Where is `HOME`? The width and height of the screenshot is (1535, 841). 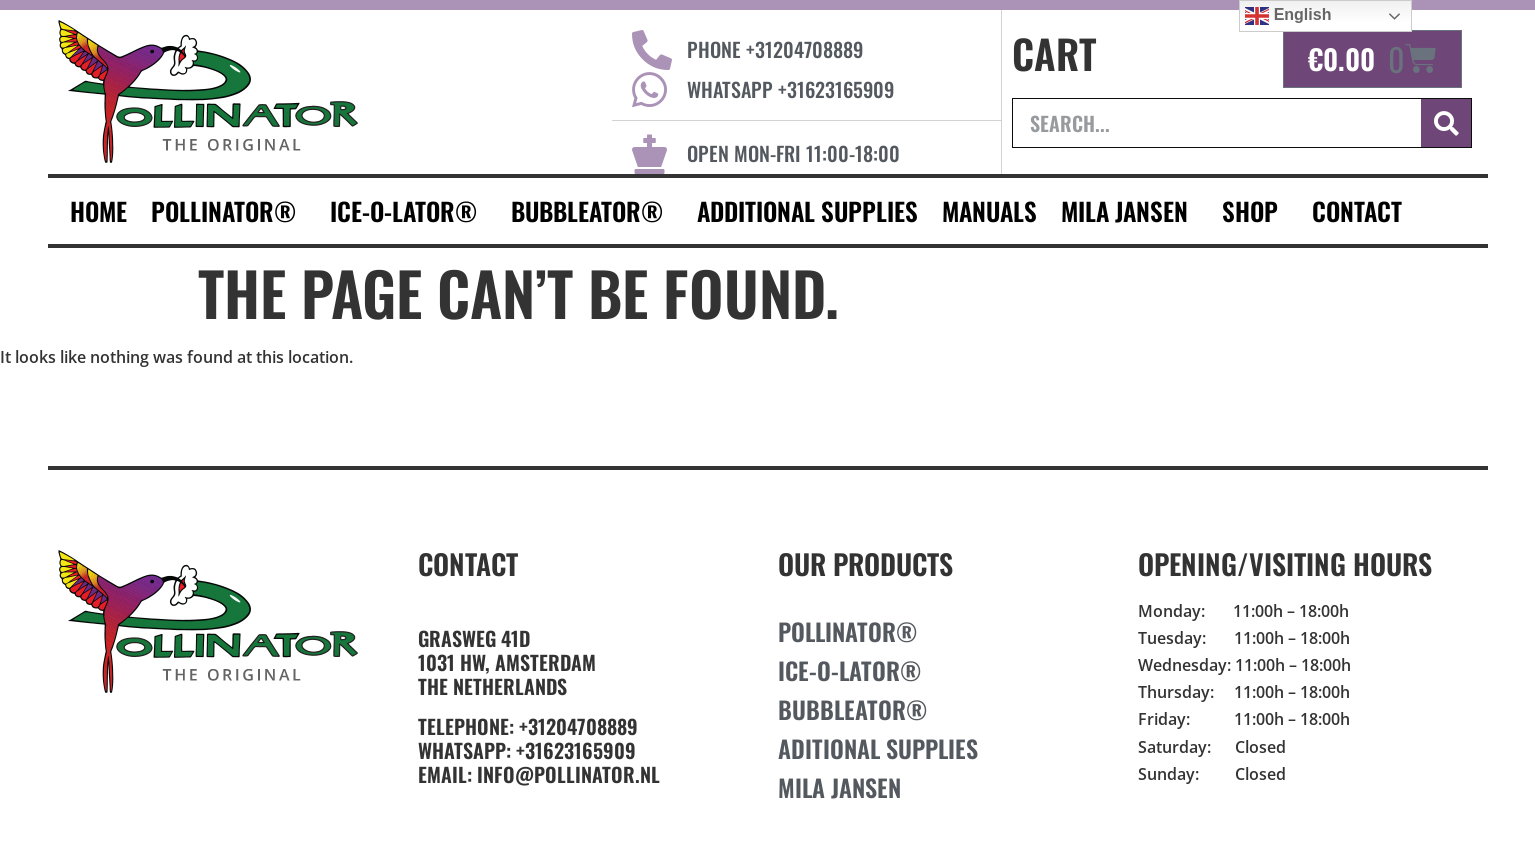
HOME is located at coordinates (98, 210).